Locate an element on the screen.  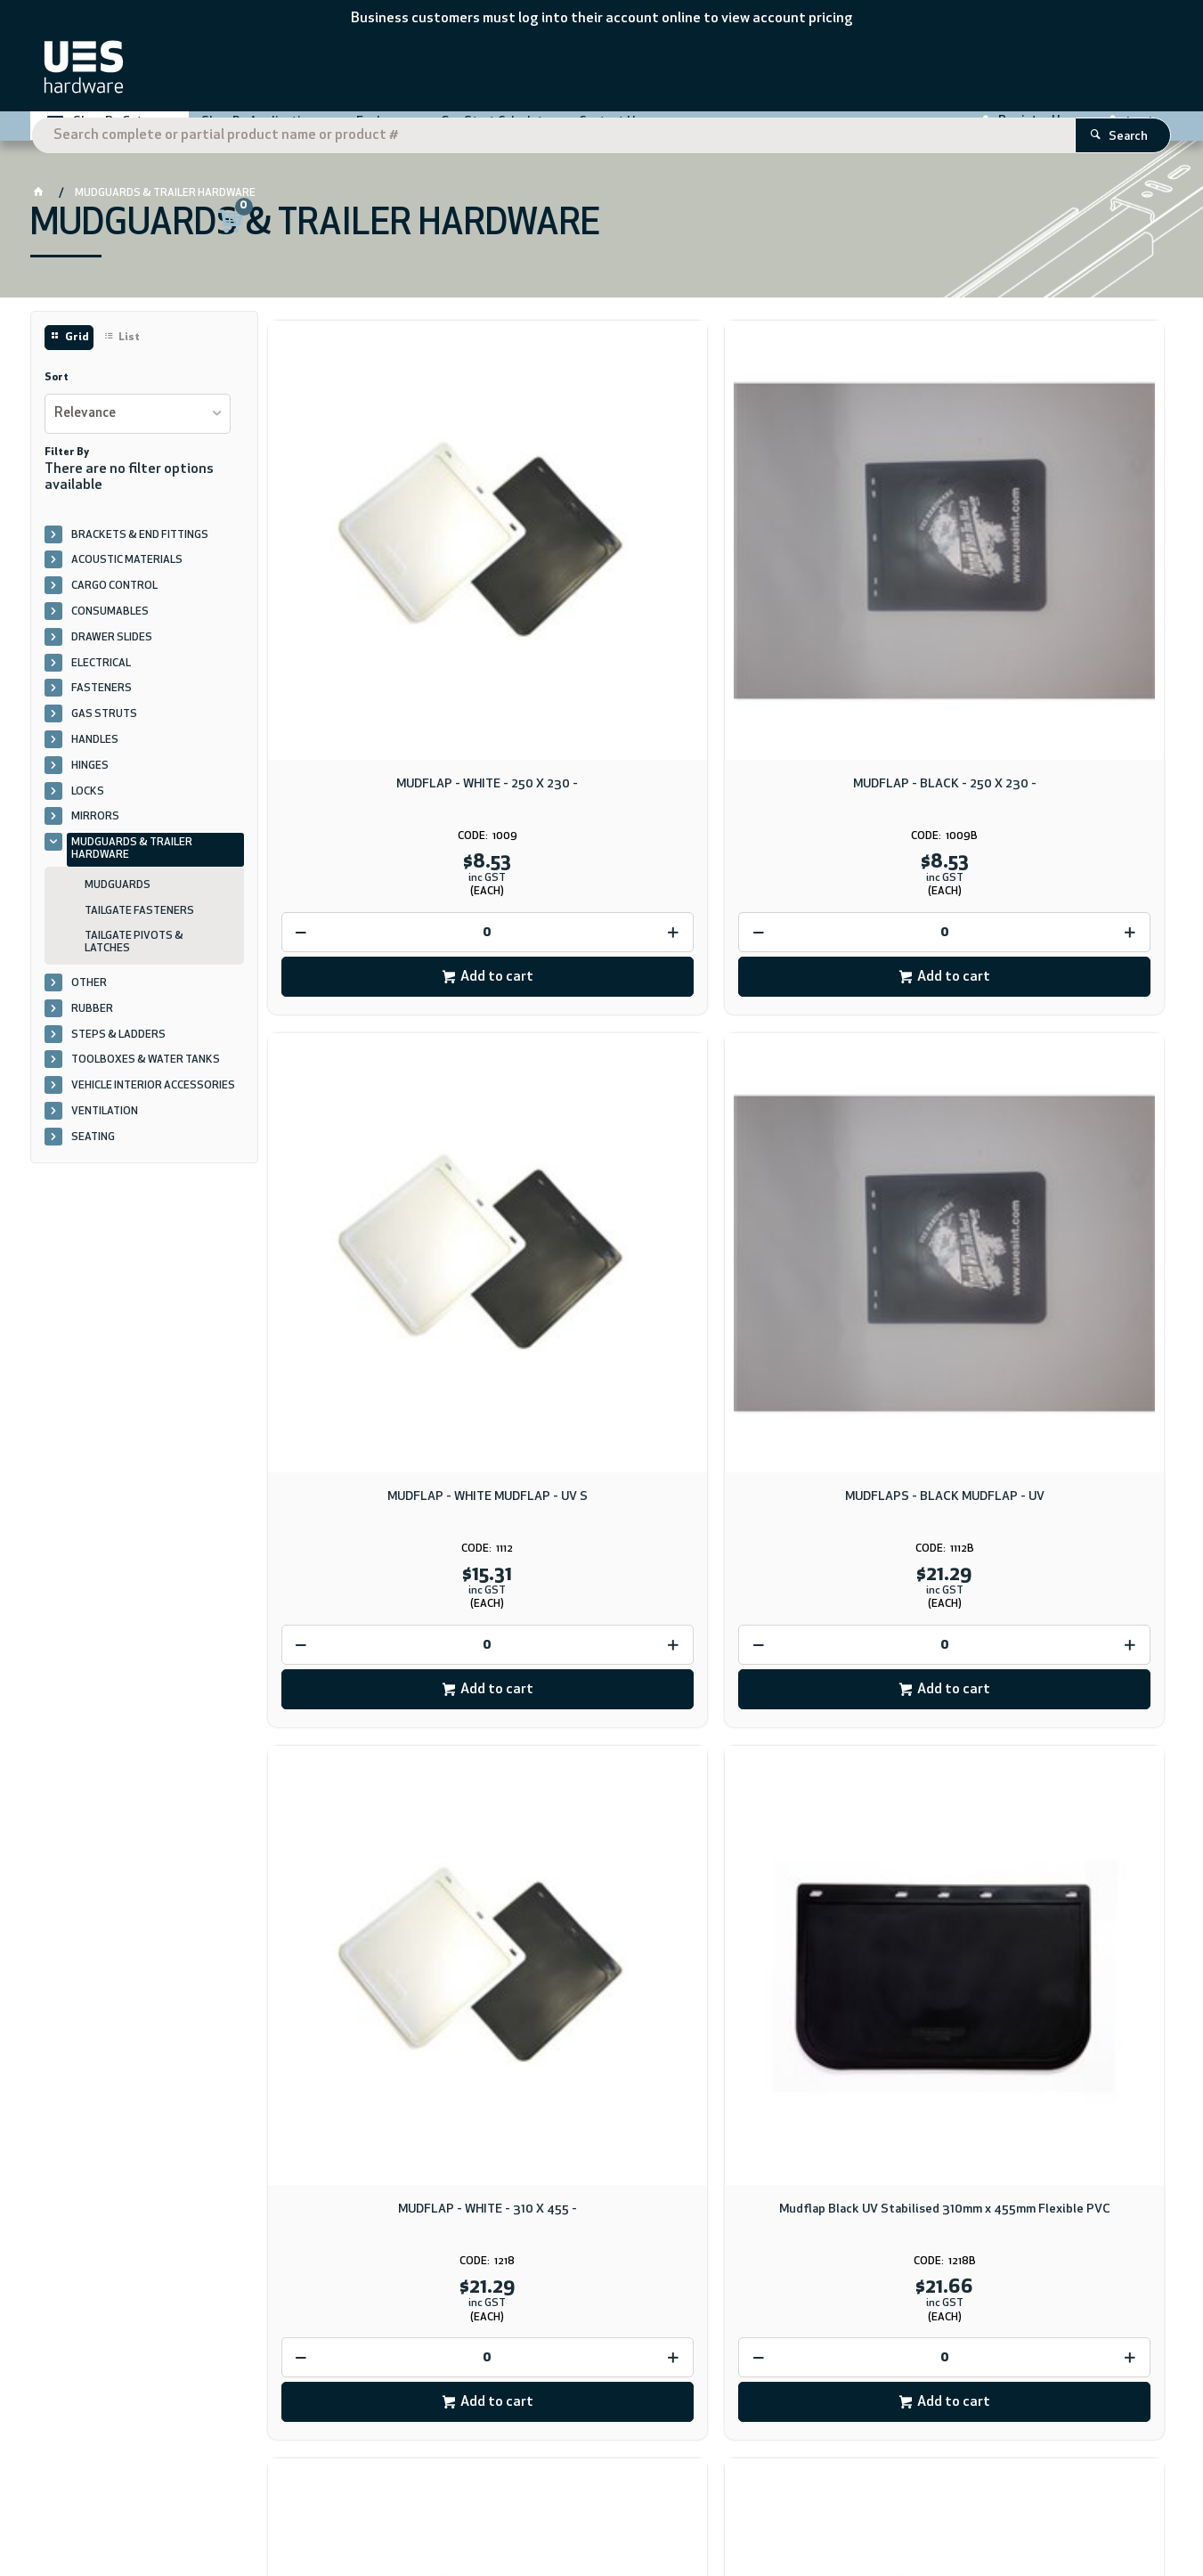
OTHER is located at coordinates (89, 996).